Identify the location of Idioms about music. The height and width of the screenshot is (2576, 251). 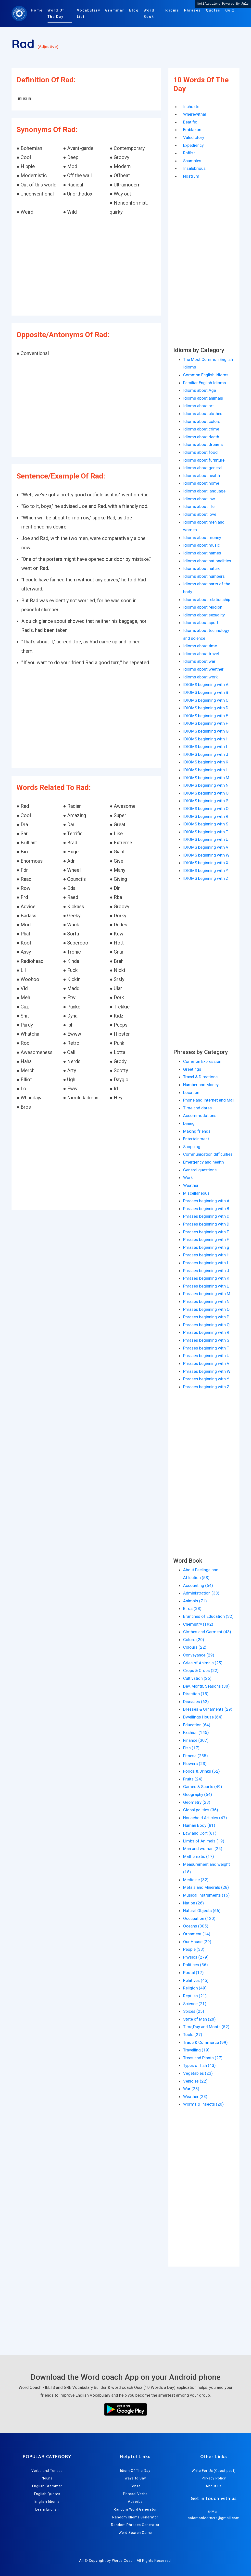
(201, 545).